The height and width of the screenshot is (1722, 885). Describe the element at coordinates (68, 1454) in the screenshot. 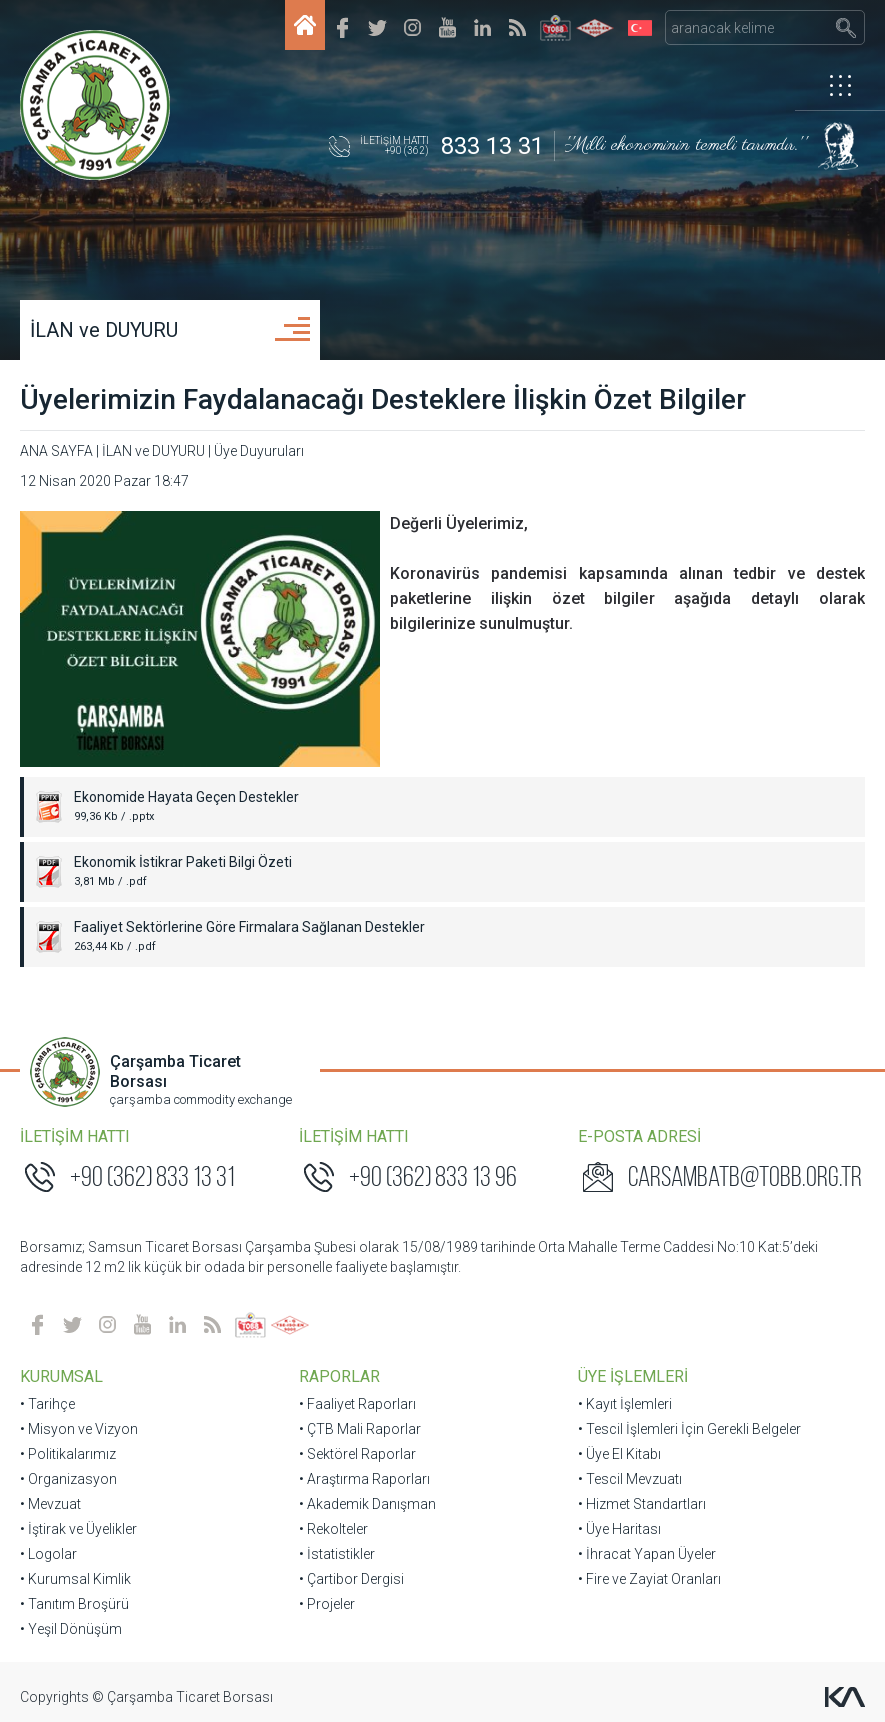

I see `• Politikalarımız` at that location.